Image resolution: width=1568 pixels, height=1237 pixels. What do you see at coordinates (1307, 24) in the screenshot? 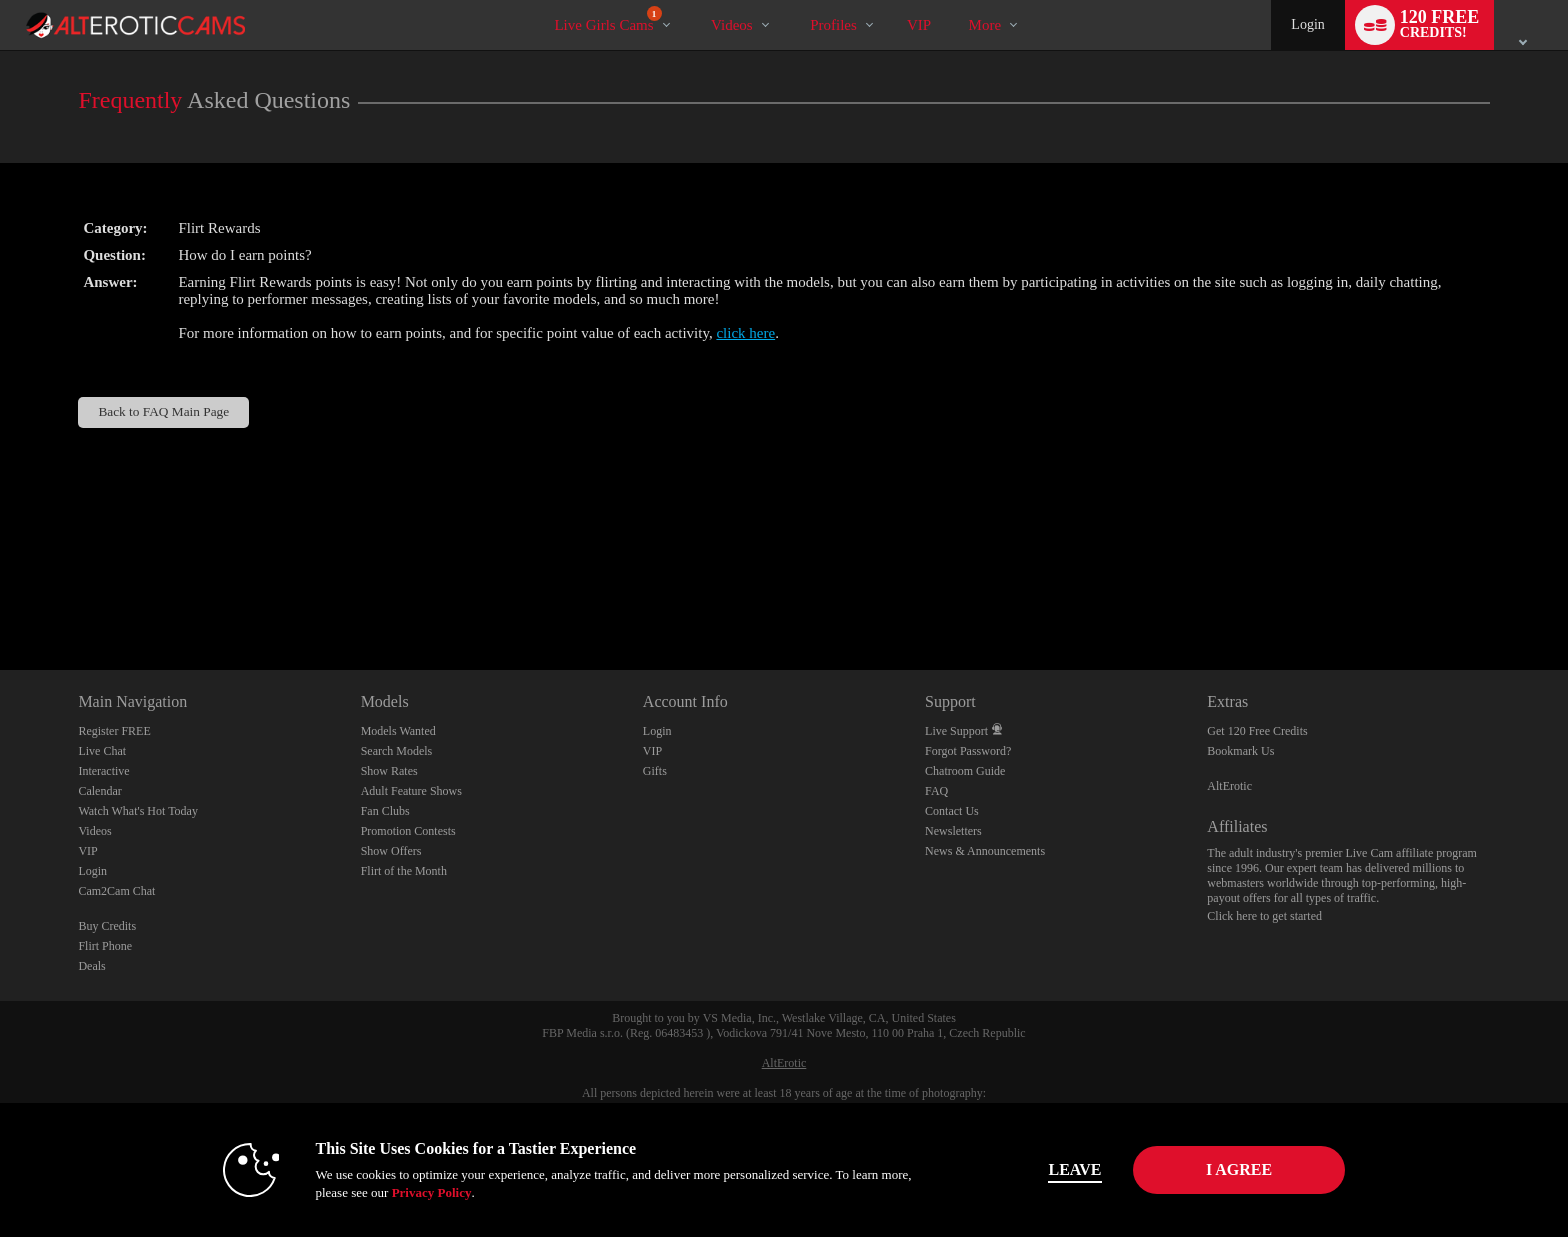
I see `Login` at bounding box center [1307, 24].